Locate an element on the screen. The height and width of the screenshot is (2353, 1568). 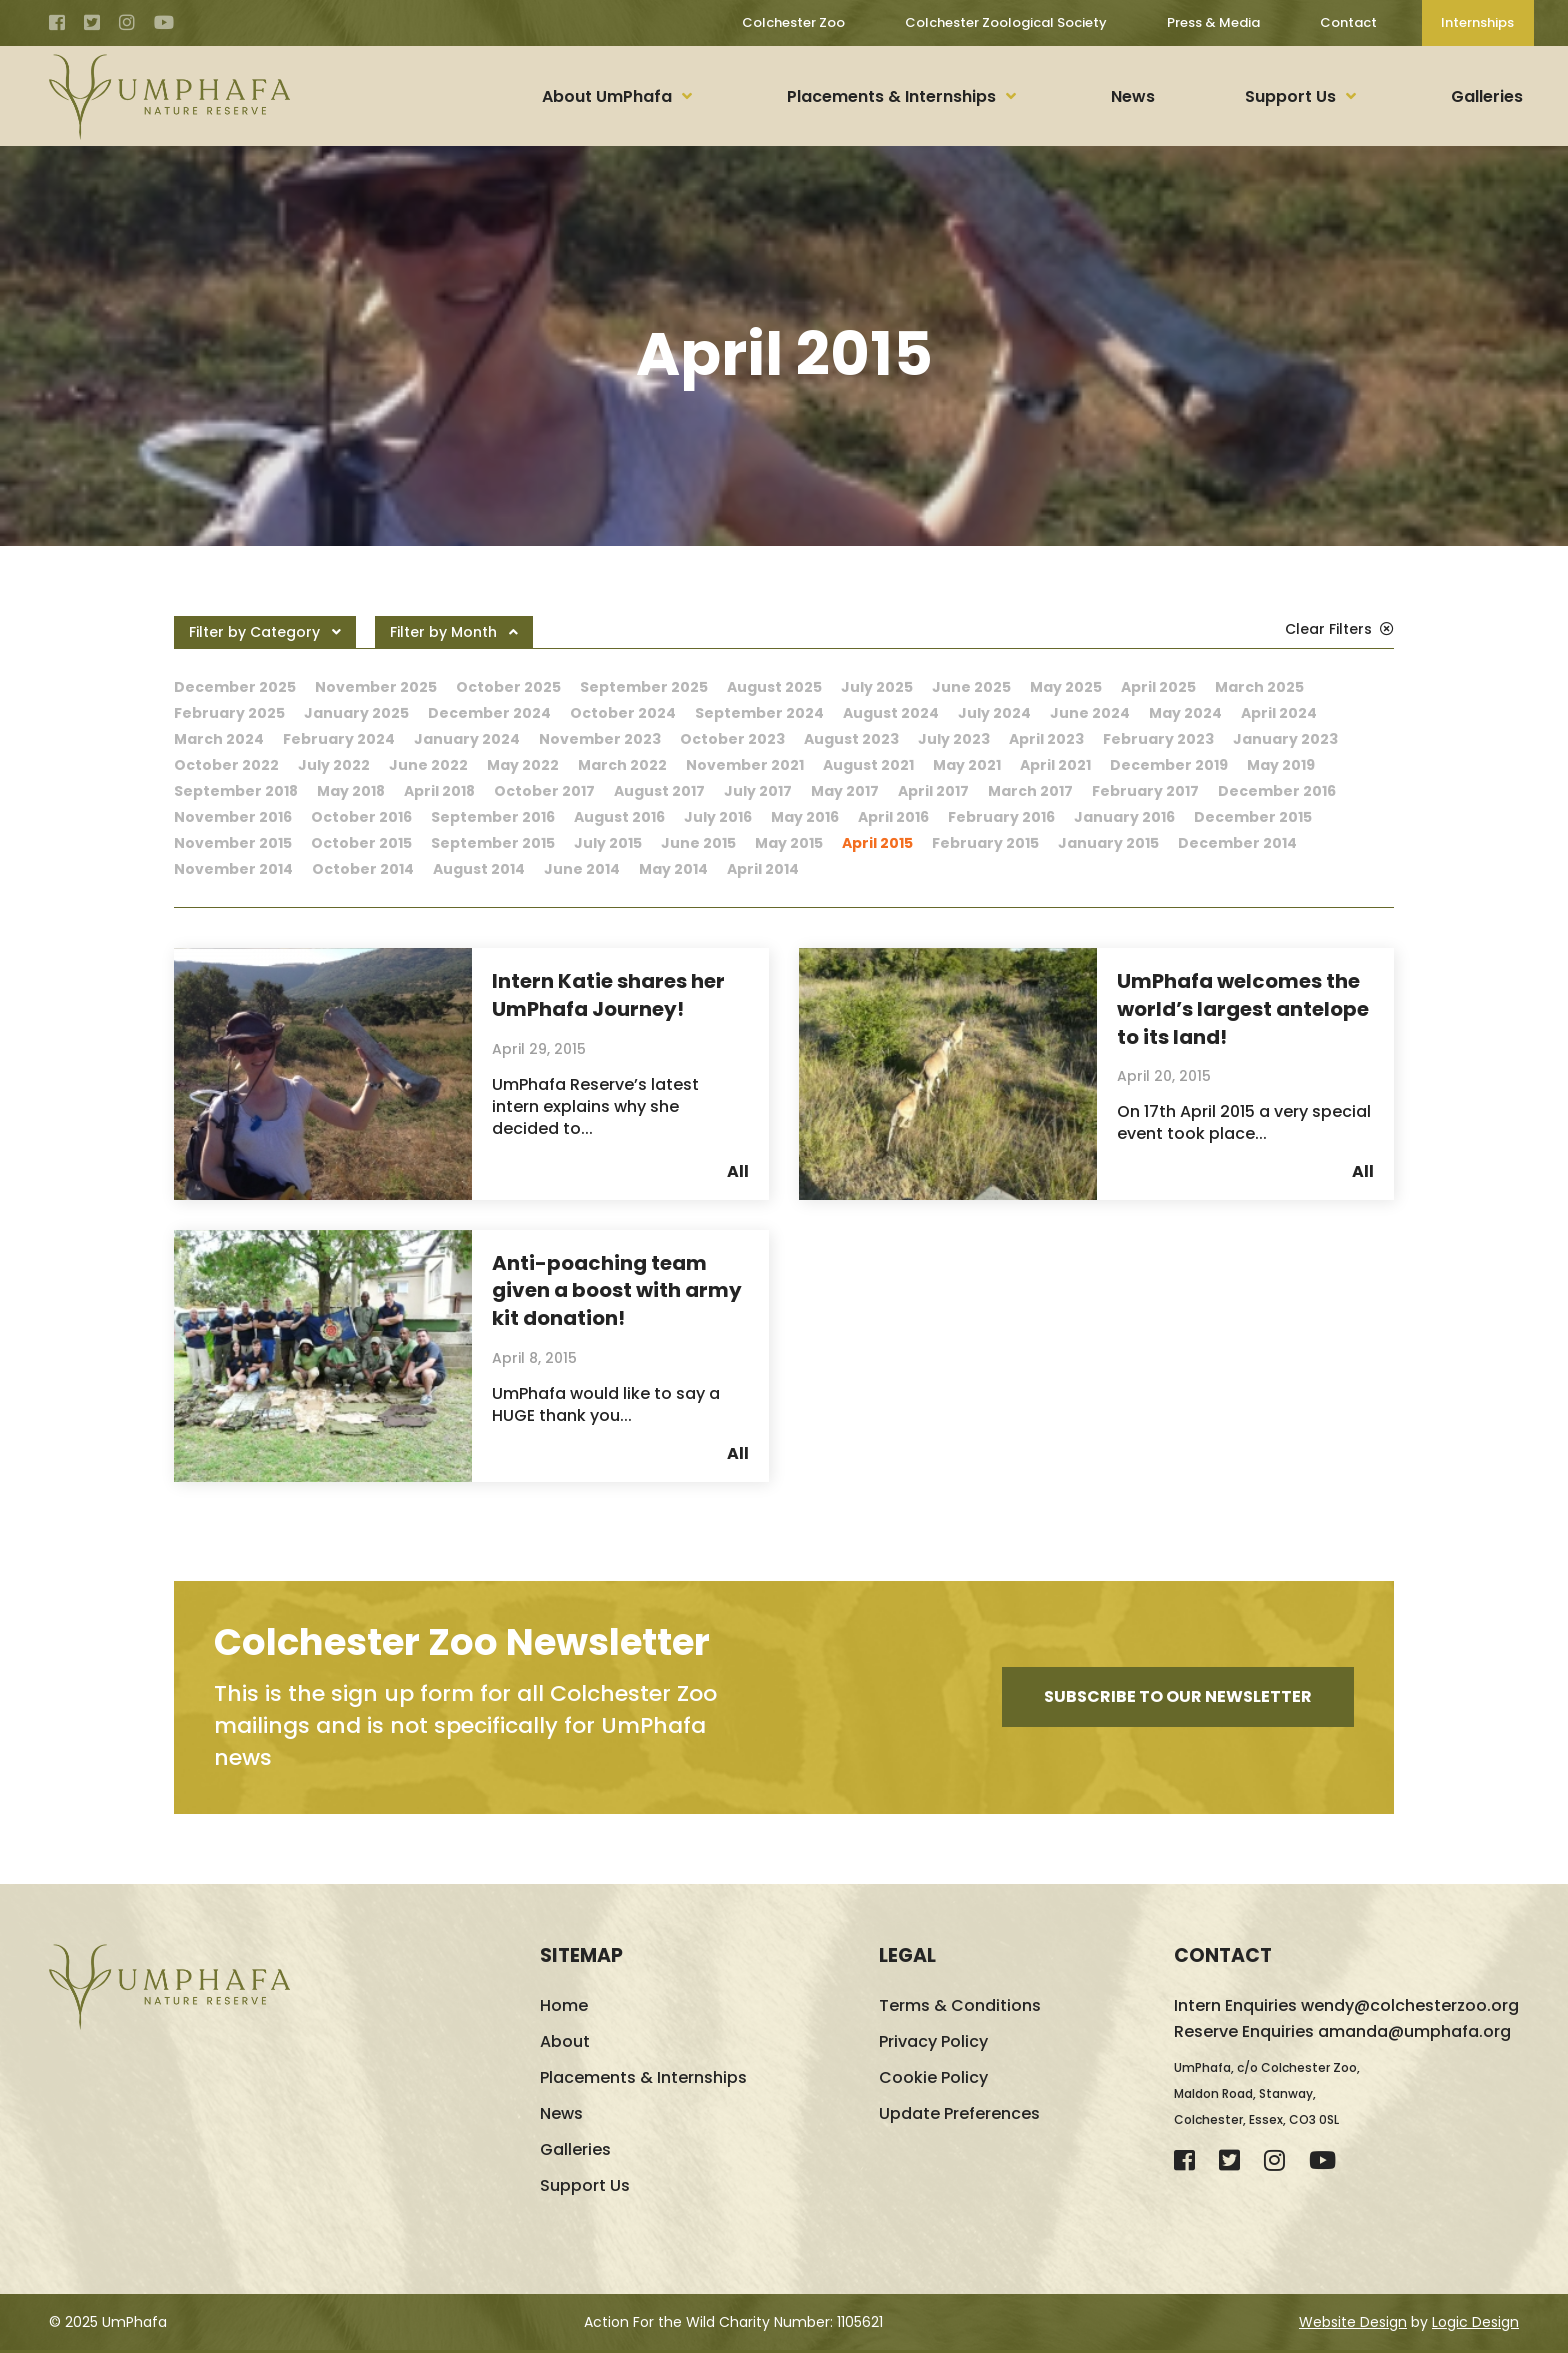
May 2022 is located at coordinates (523, 765).